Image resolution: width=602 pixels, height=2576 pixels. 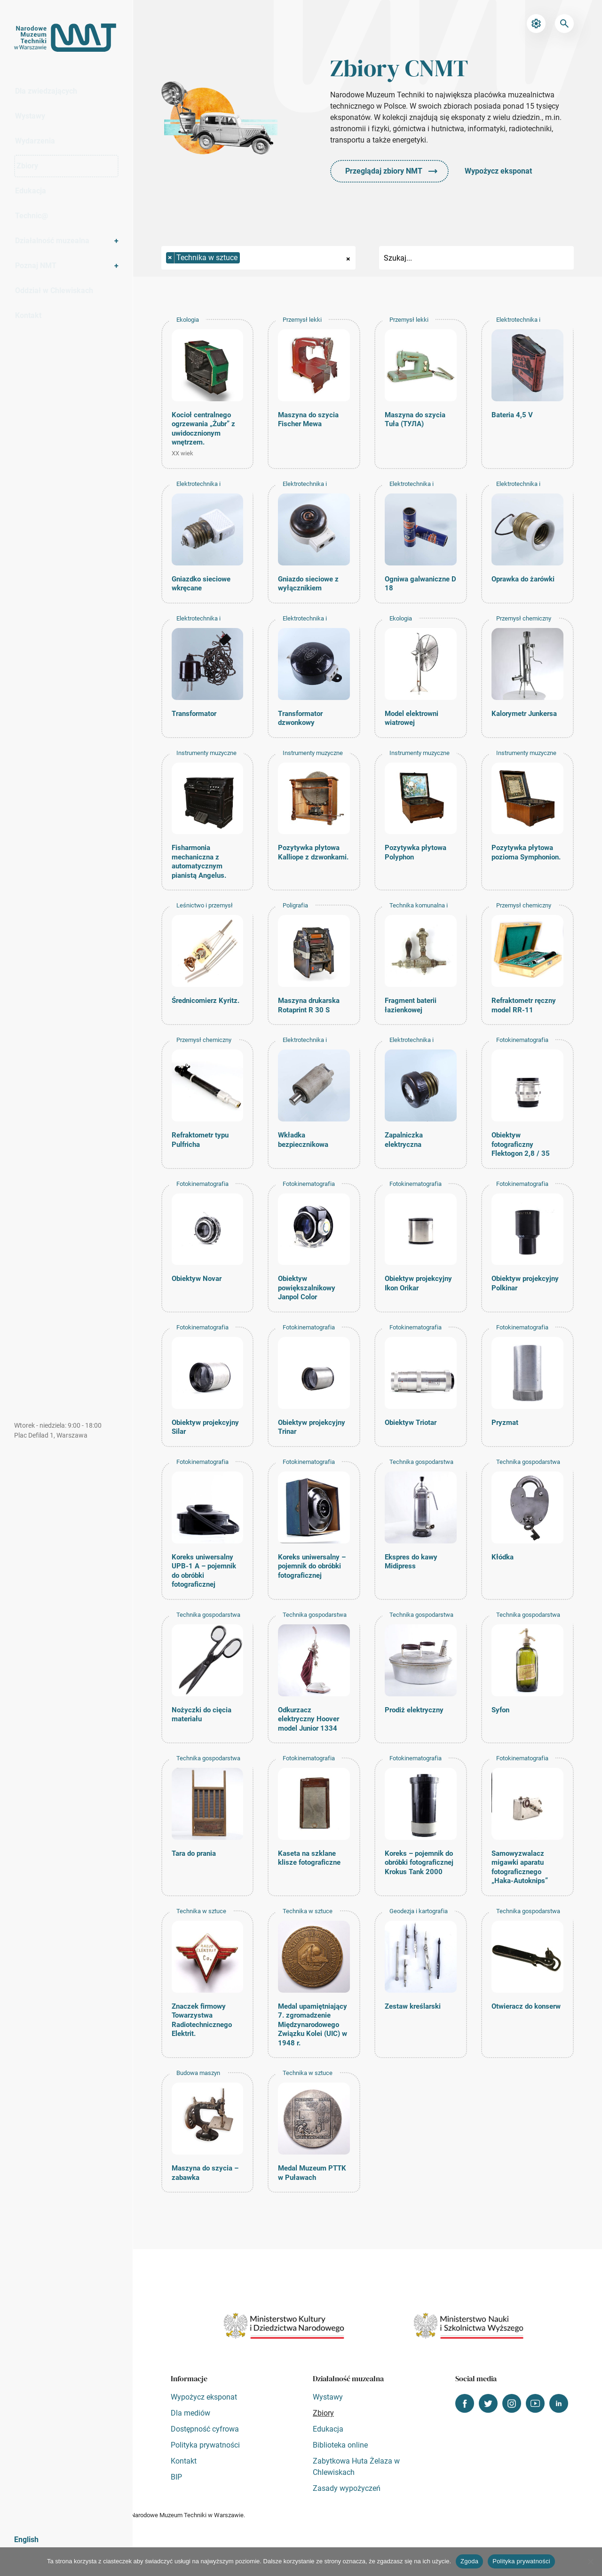 I want to click on Zgoda, so click(x=469, y=2561).